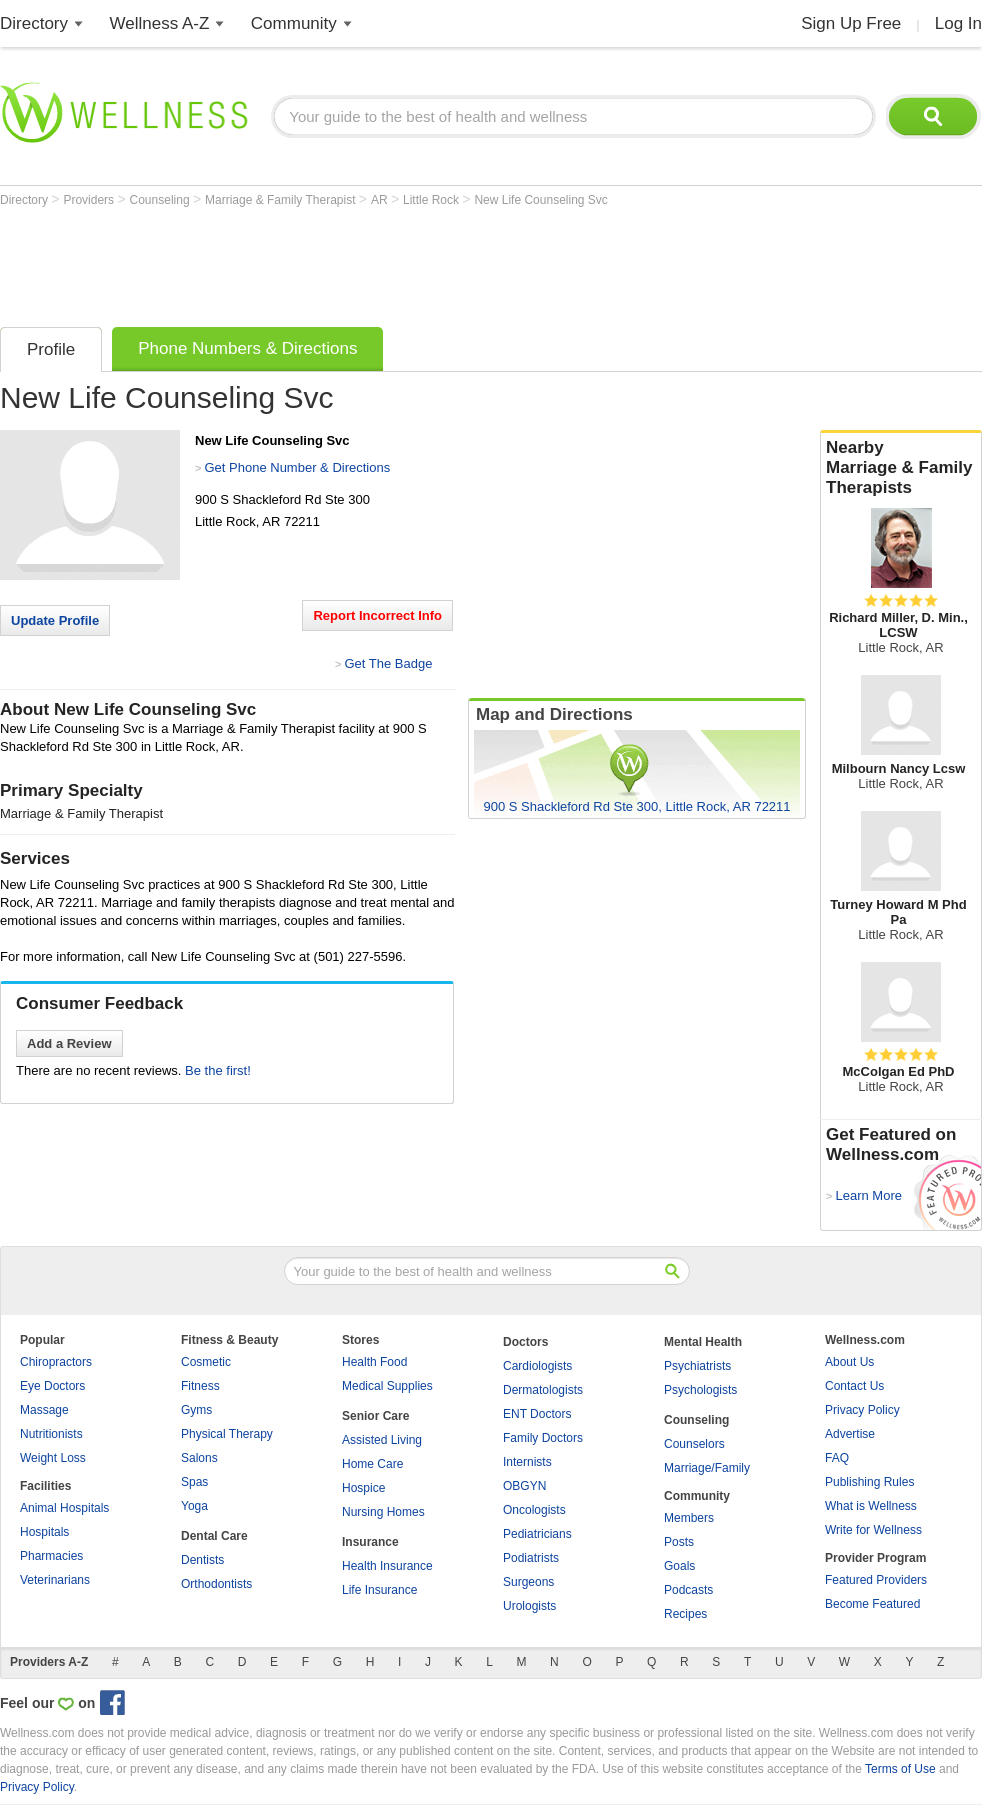 Image resolution: width=982 pixels, height=1805 pixels. What do you see at coordinates (869, 1482) in the screenshot?
I see `Publishing Rules` at bounding box center [869, 1482].